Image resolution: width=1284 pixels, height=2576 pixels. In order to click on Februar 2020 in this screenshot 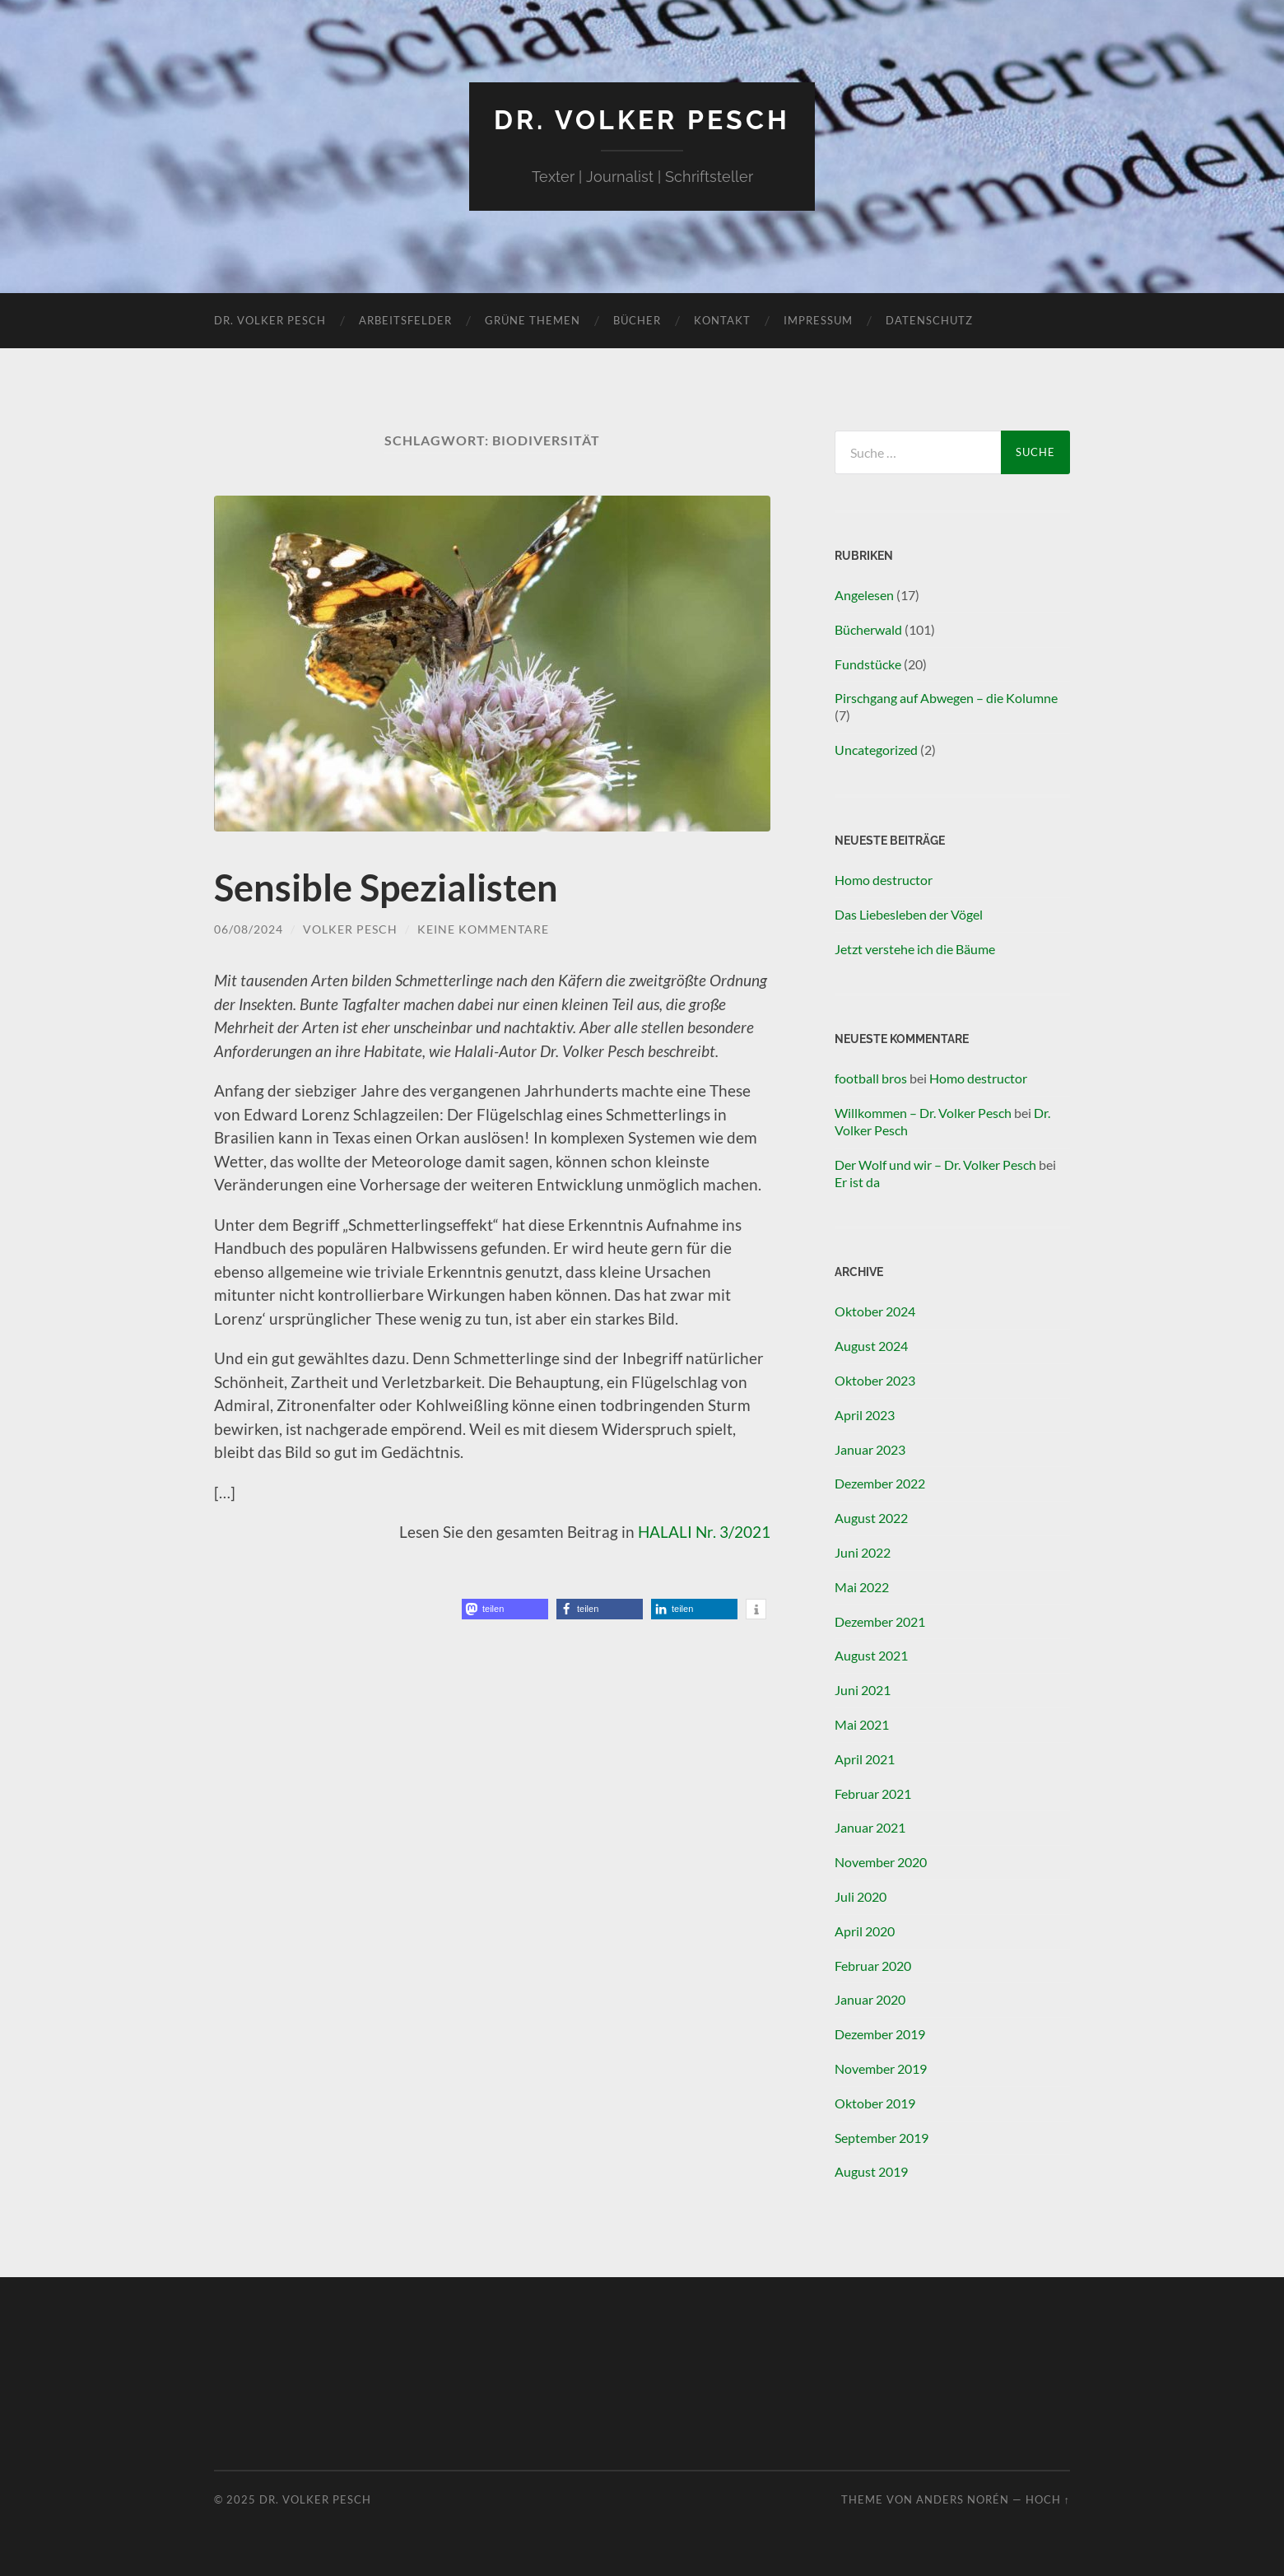, I will do `click(873, 1965)`.